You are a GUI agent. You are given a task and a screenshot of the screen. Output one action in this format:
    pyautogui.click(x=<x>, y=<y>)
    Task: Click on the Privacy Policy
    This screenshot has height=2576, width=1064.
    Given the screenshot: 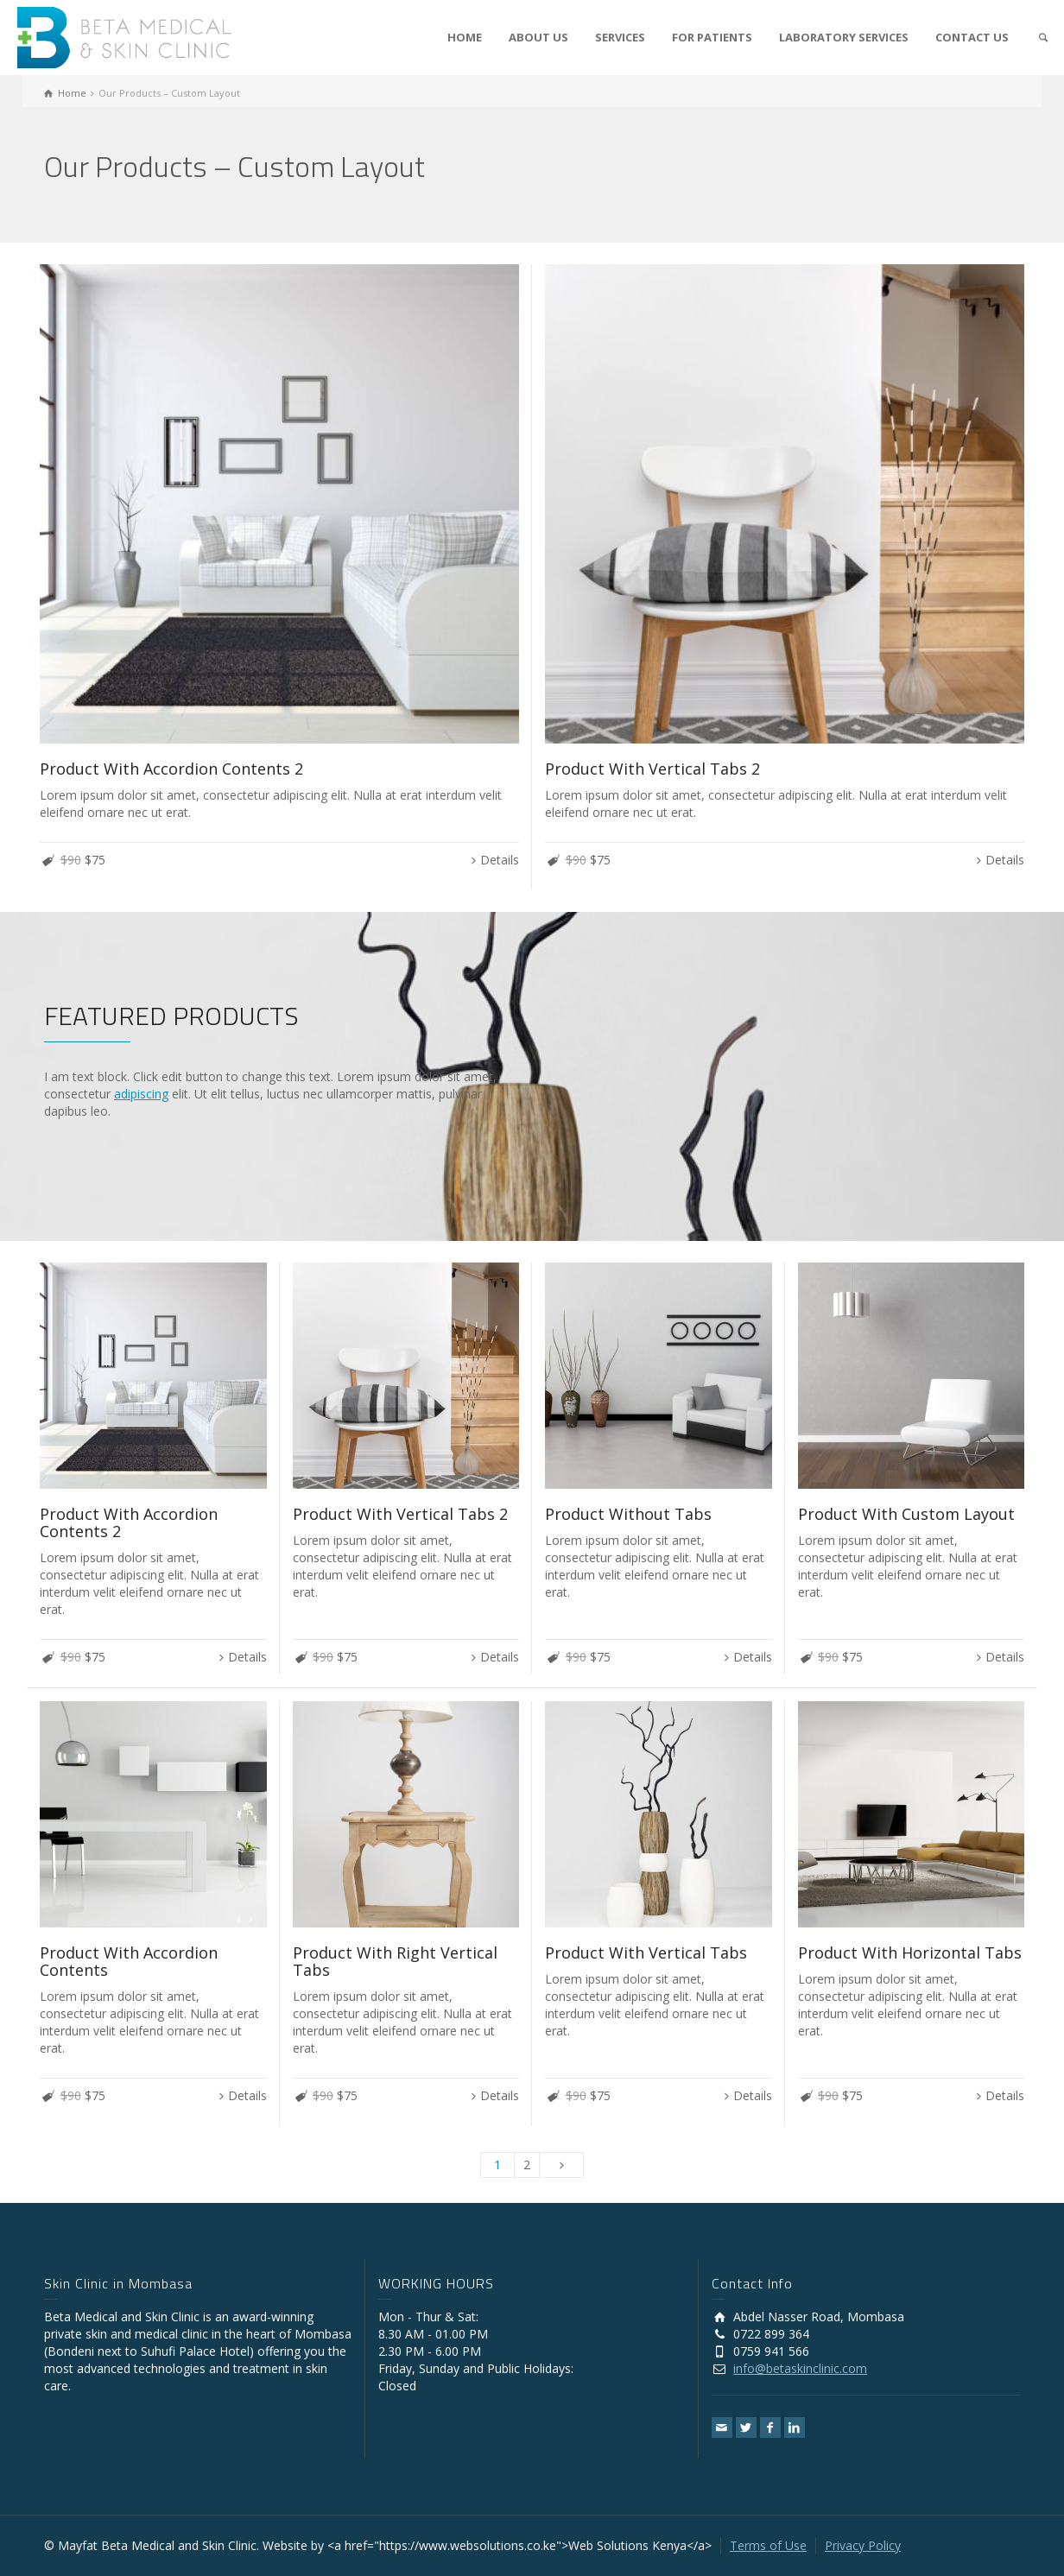 What is the action you would take?
    pyautogui.click(x=863, y=2545)
    